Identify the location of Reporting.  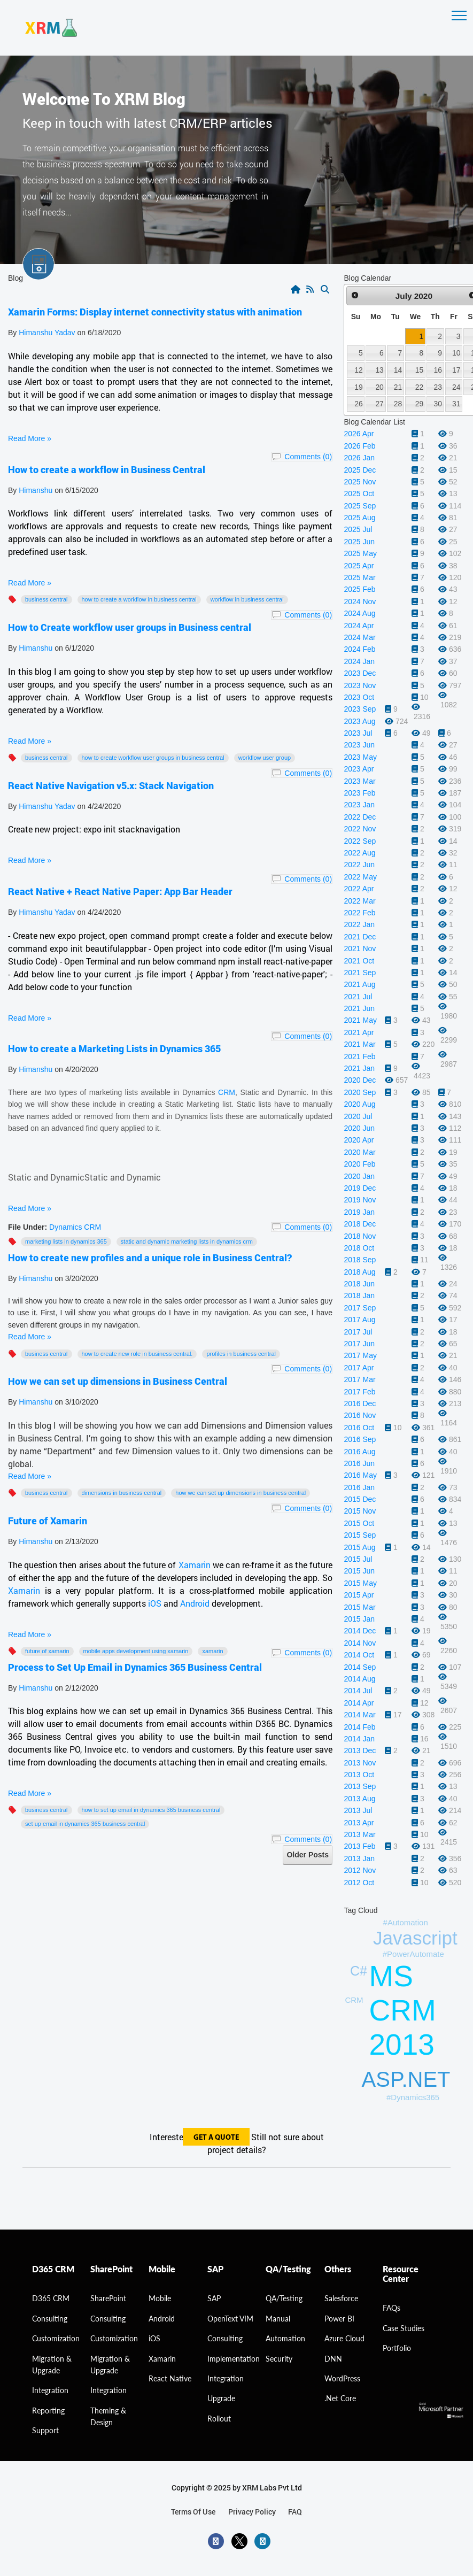
(48, 2410).